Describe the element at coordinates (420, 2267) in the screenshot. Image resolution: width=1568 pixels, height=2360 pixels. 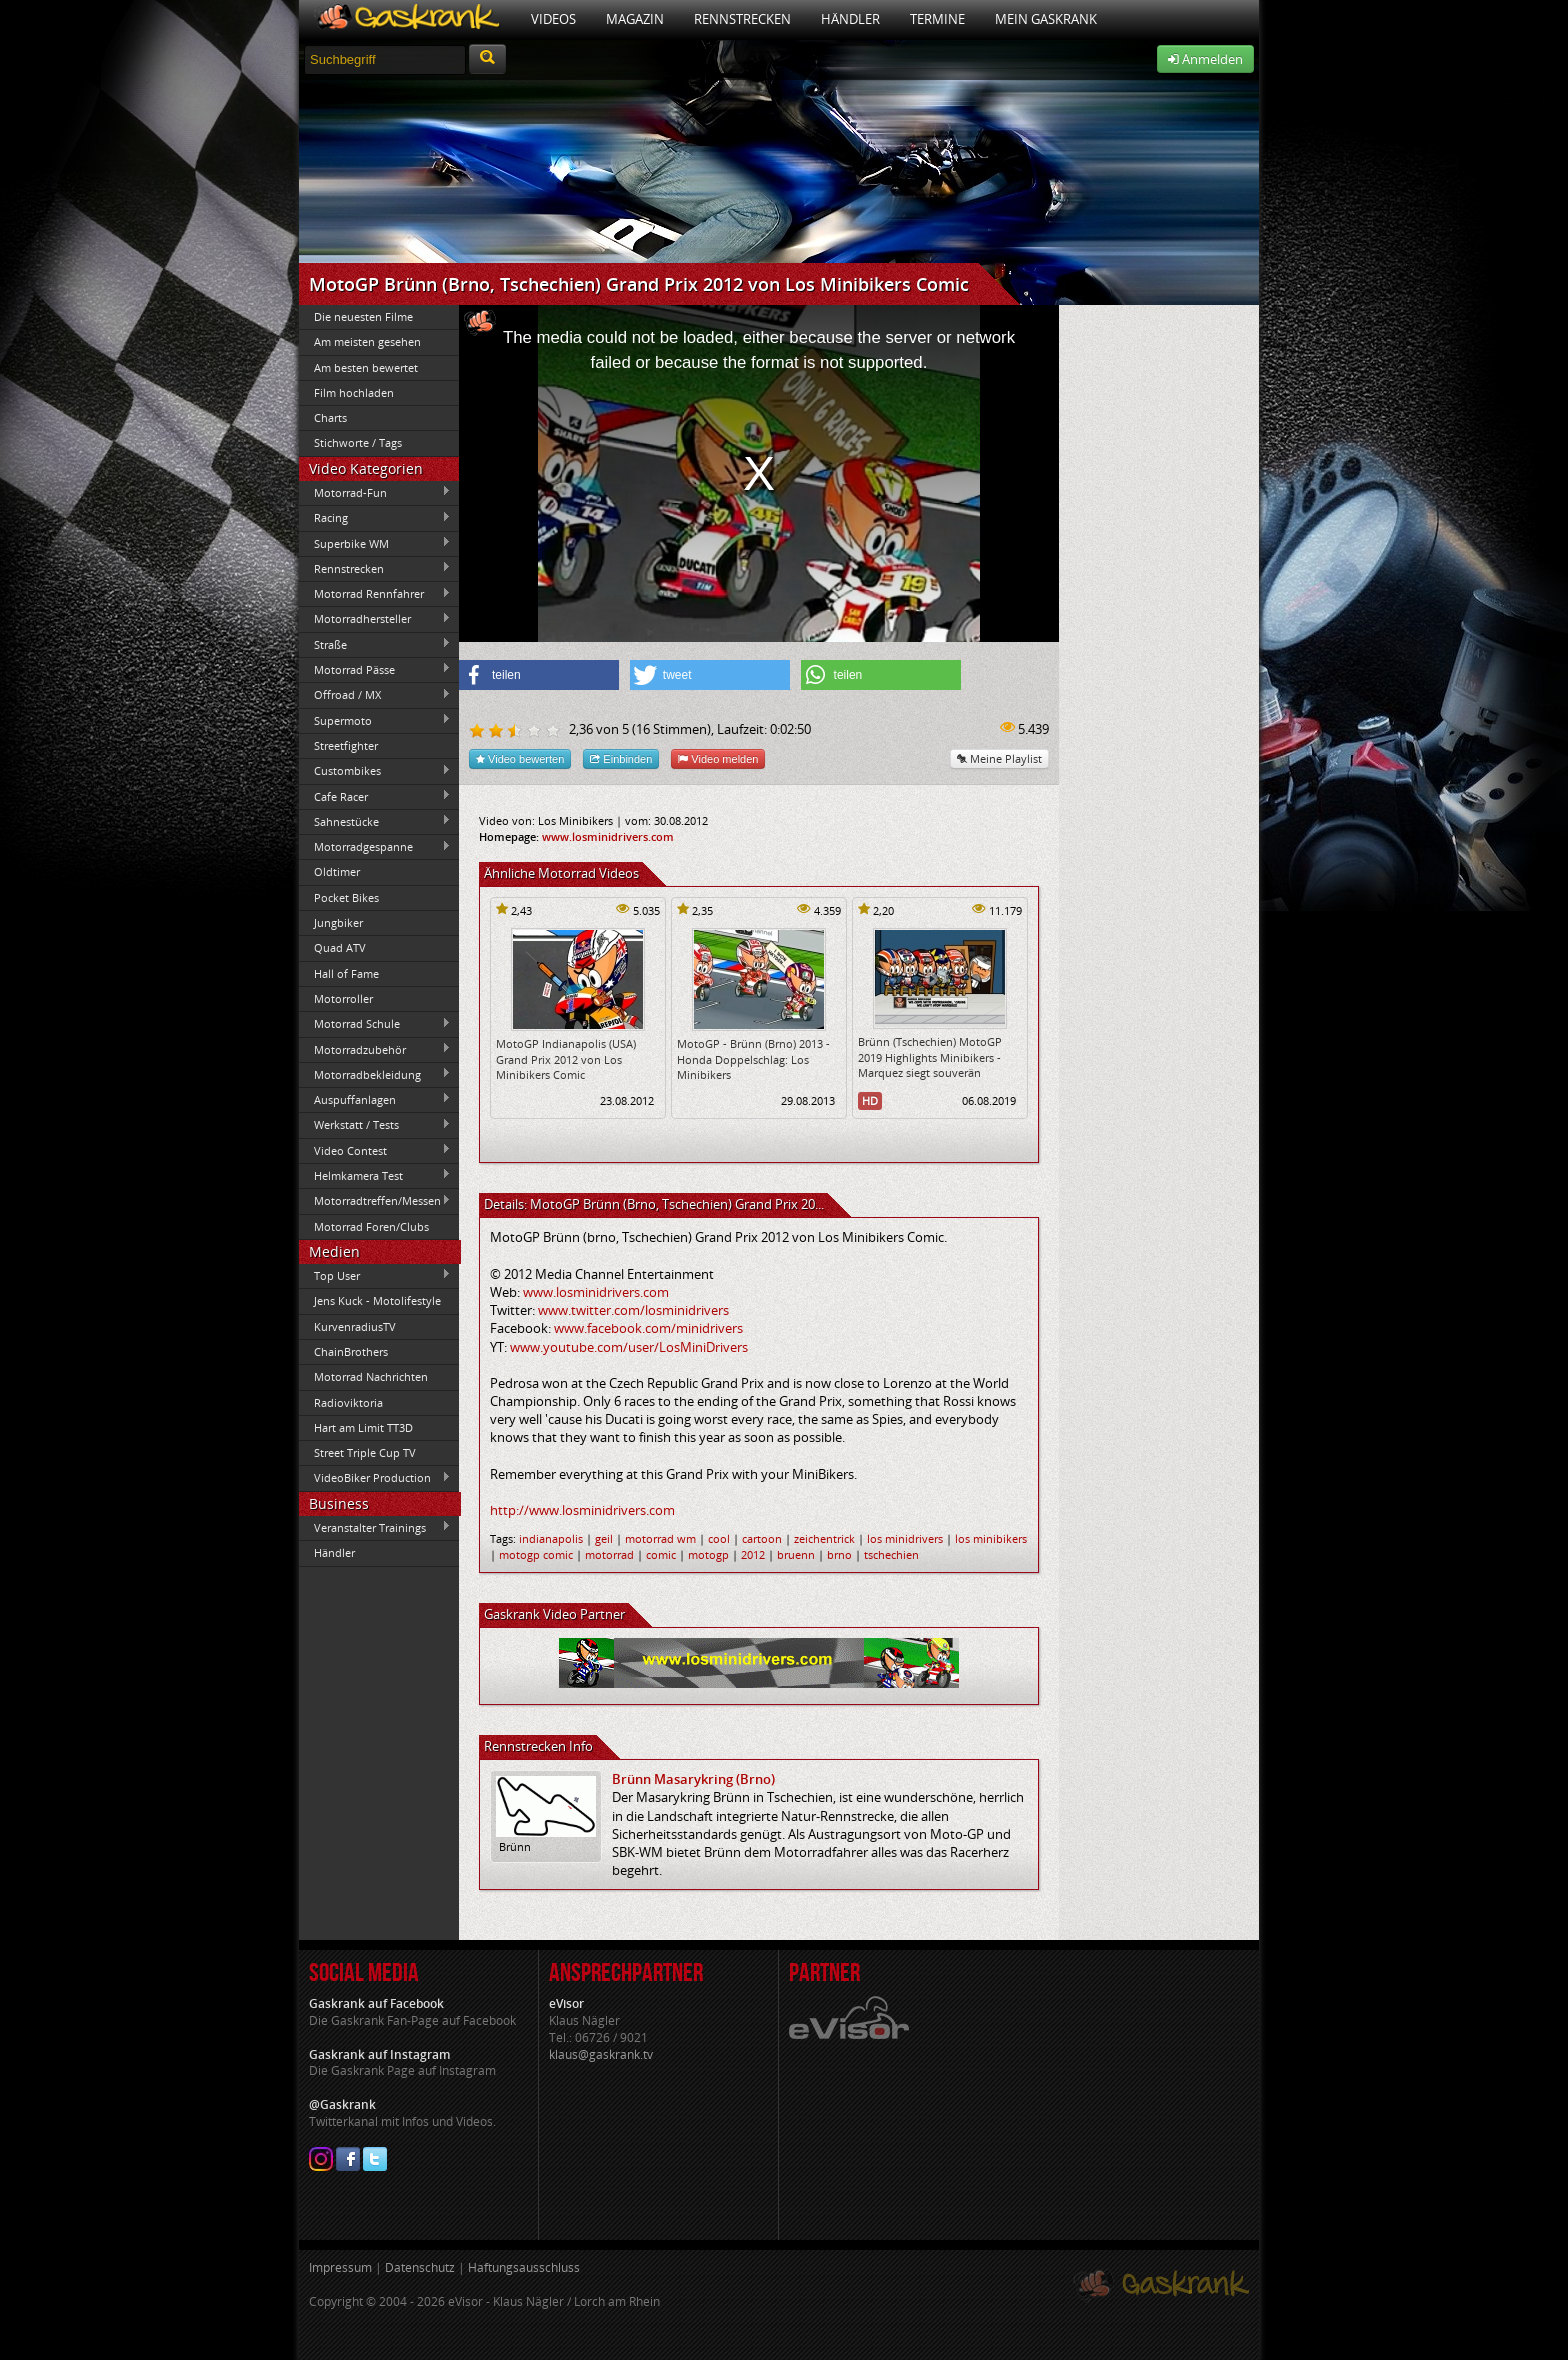
I see `Datenschutz` at that location.